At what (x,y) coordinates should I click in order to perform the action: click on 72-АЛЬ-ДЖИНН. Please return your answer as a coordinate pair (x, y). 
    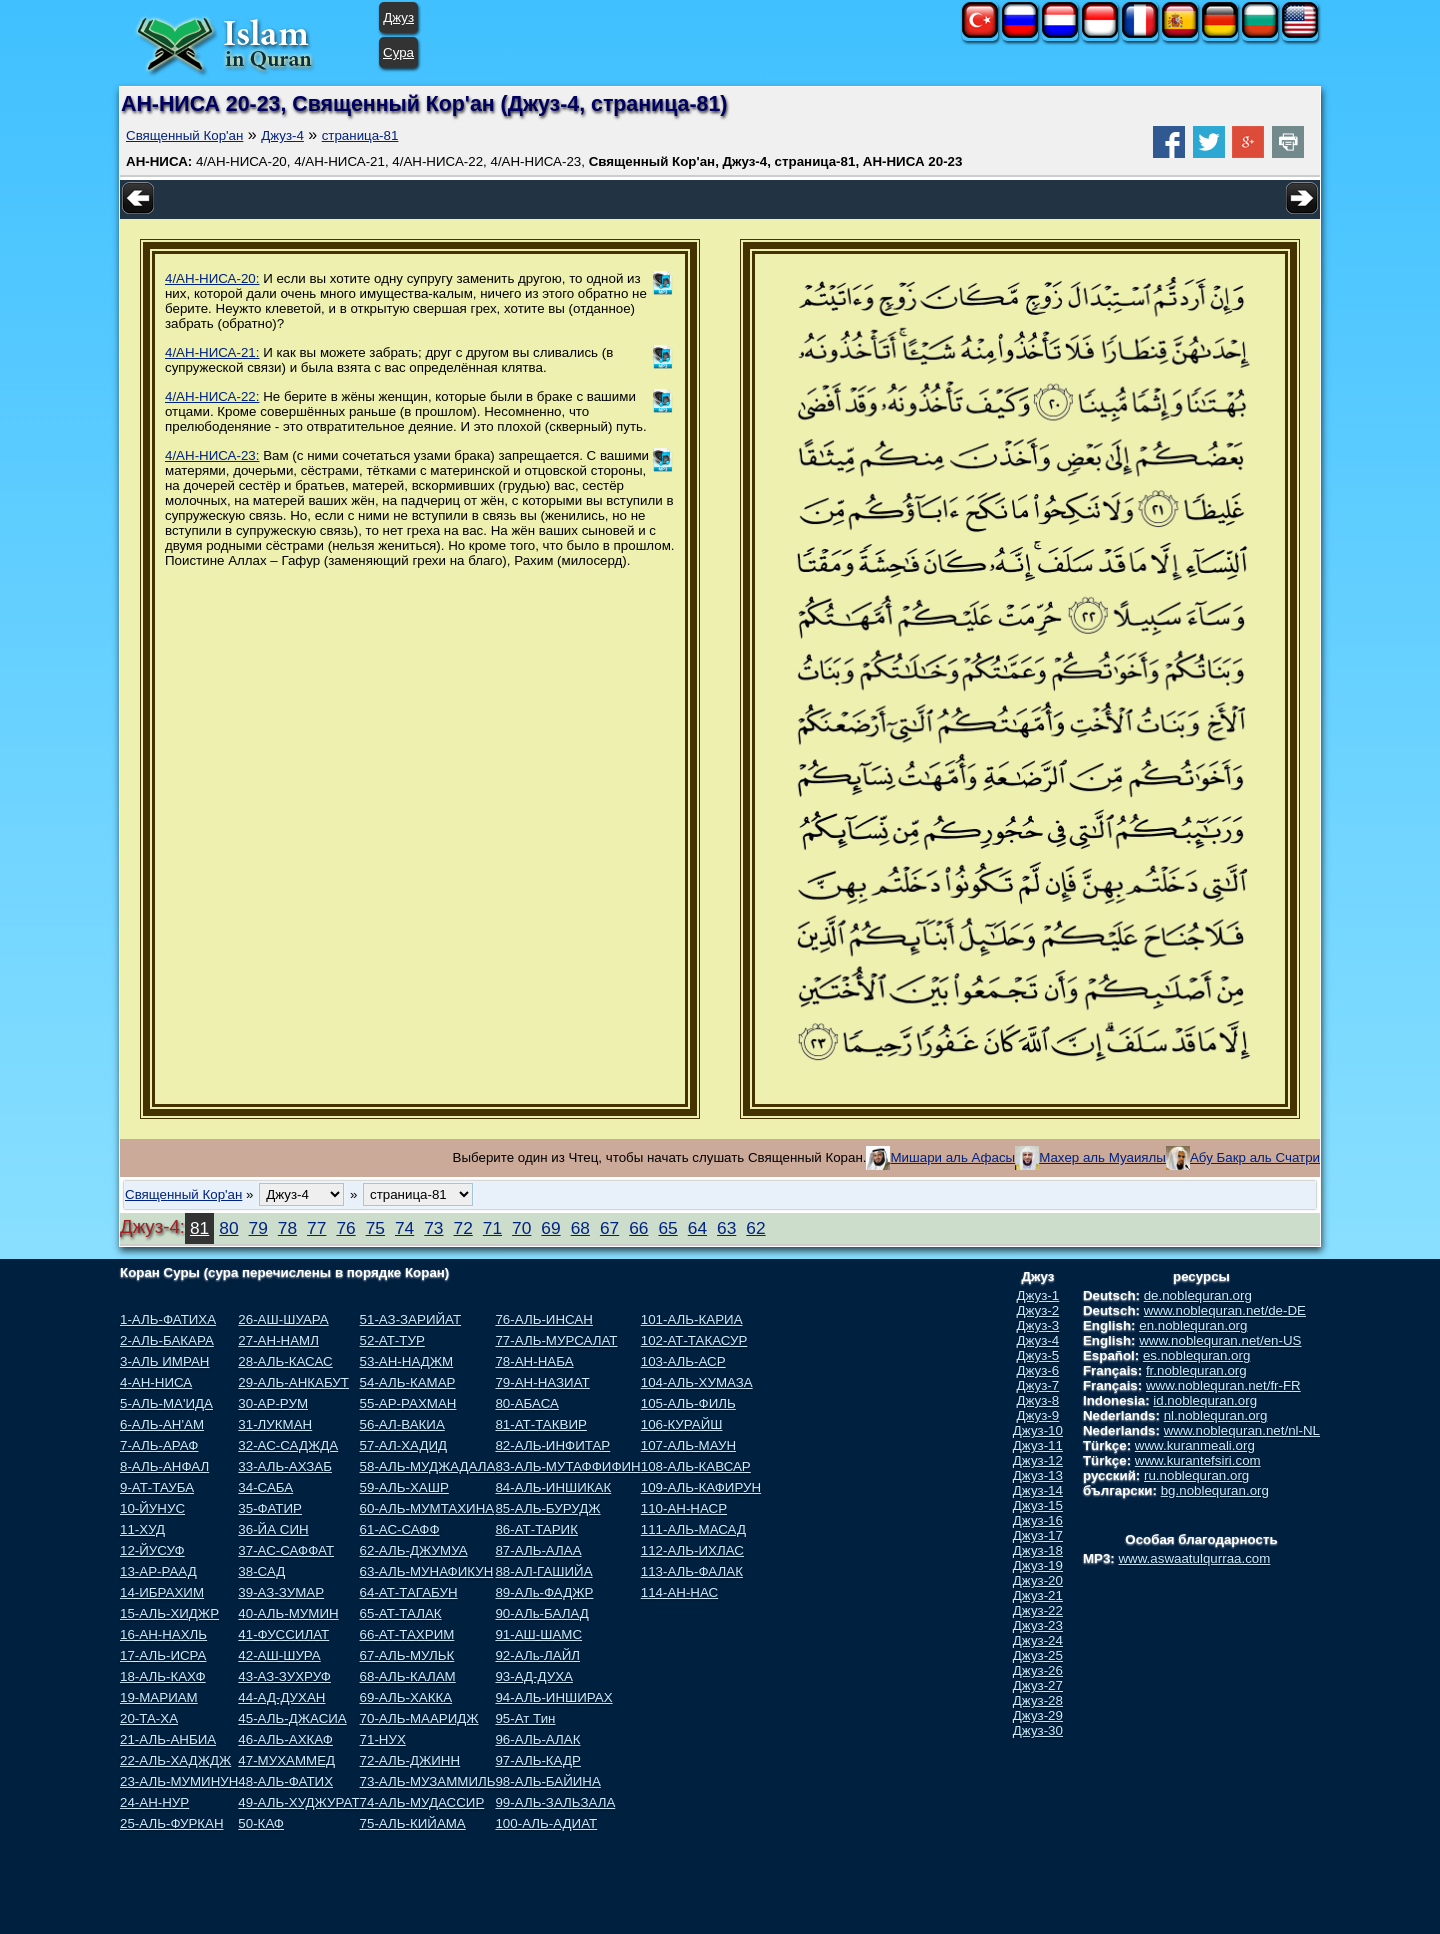
    Looking at the image, I should click on (410, 1760).